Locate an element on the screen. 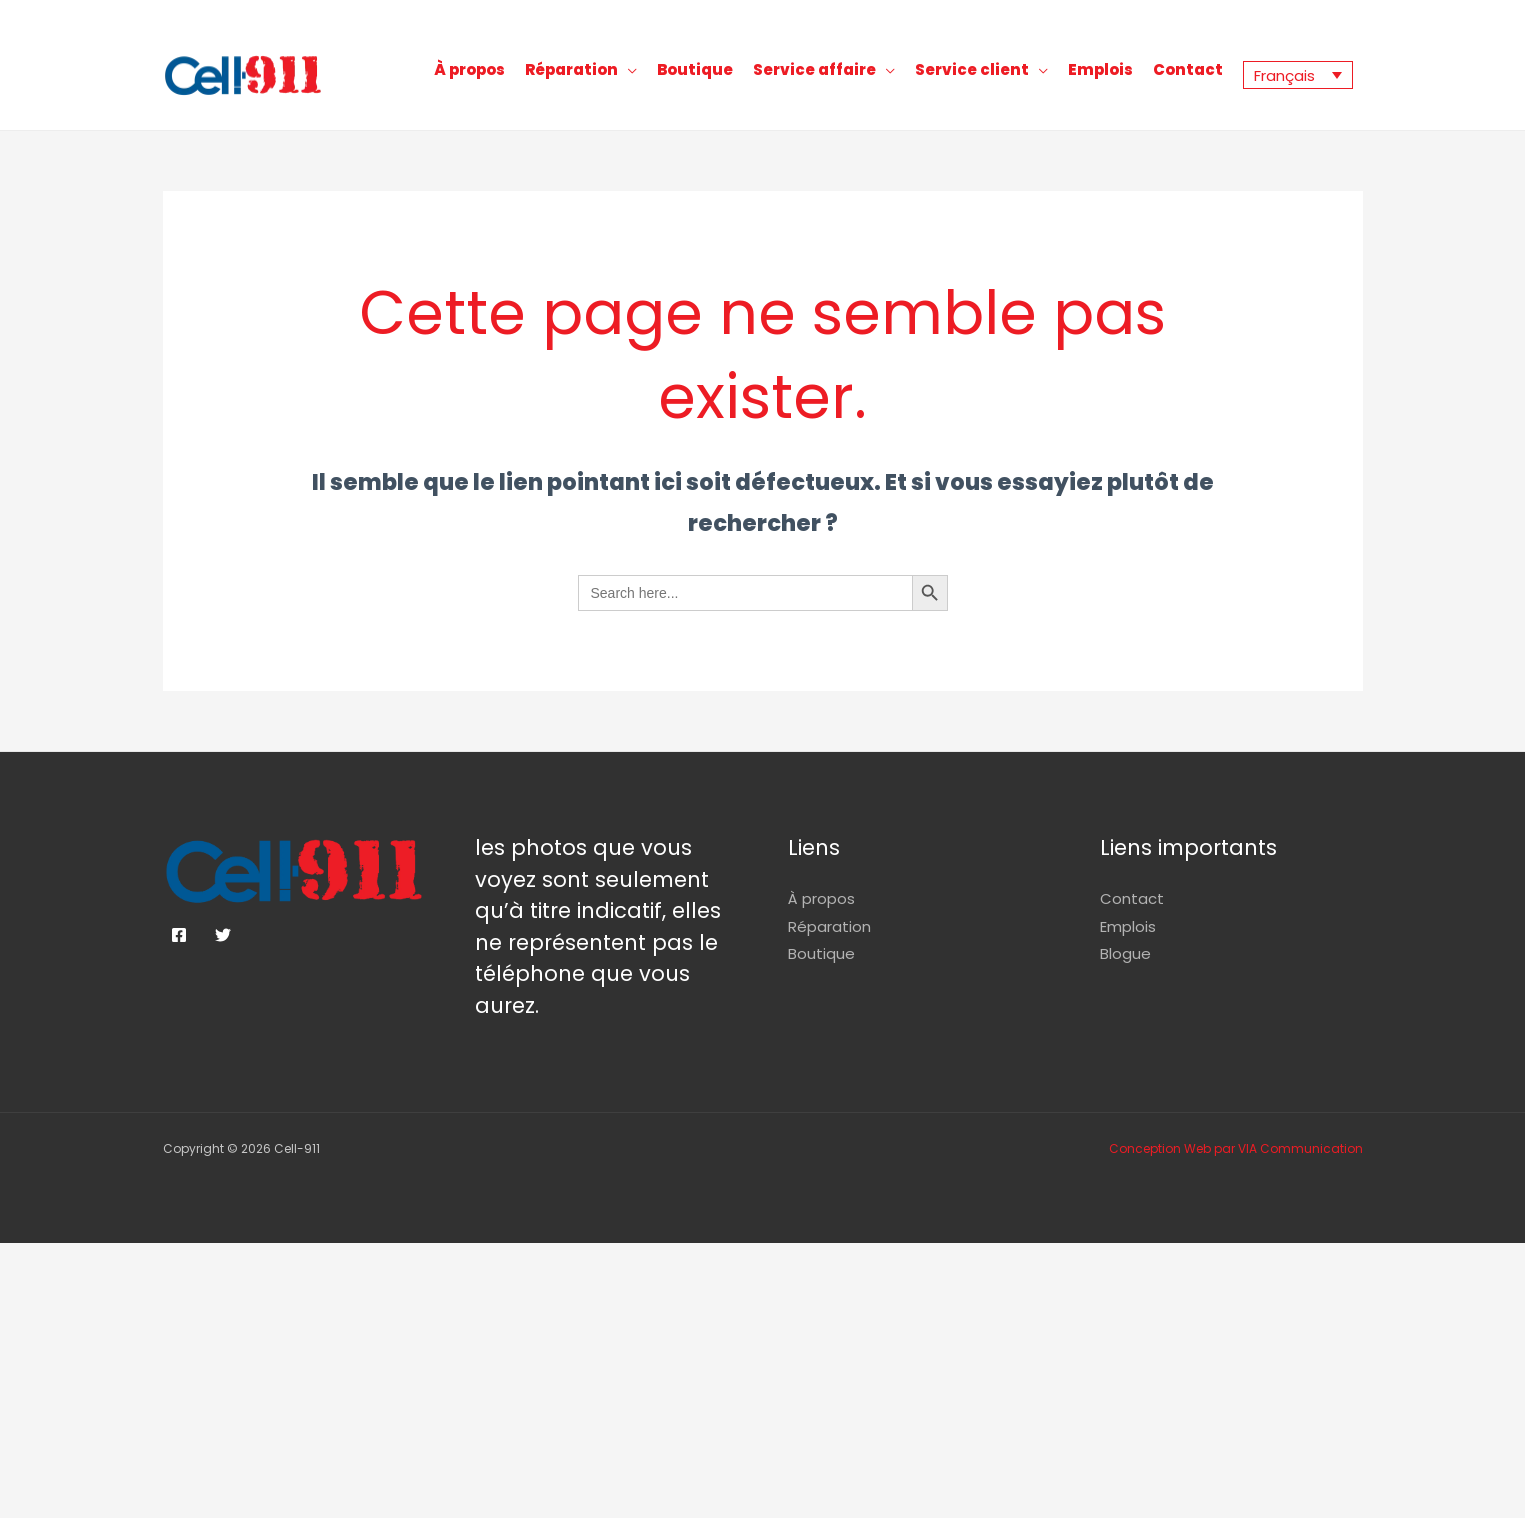  [Twitter] is located at coordinates (223, 935).